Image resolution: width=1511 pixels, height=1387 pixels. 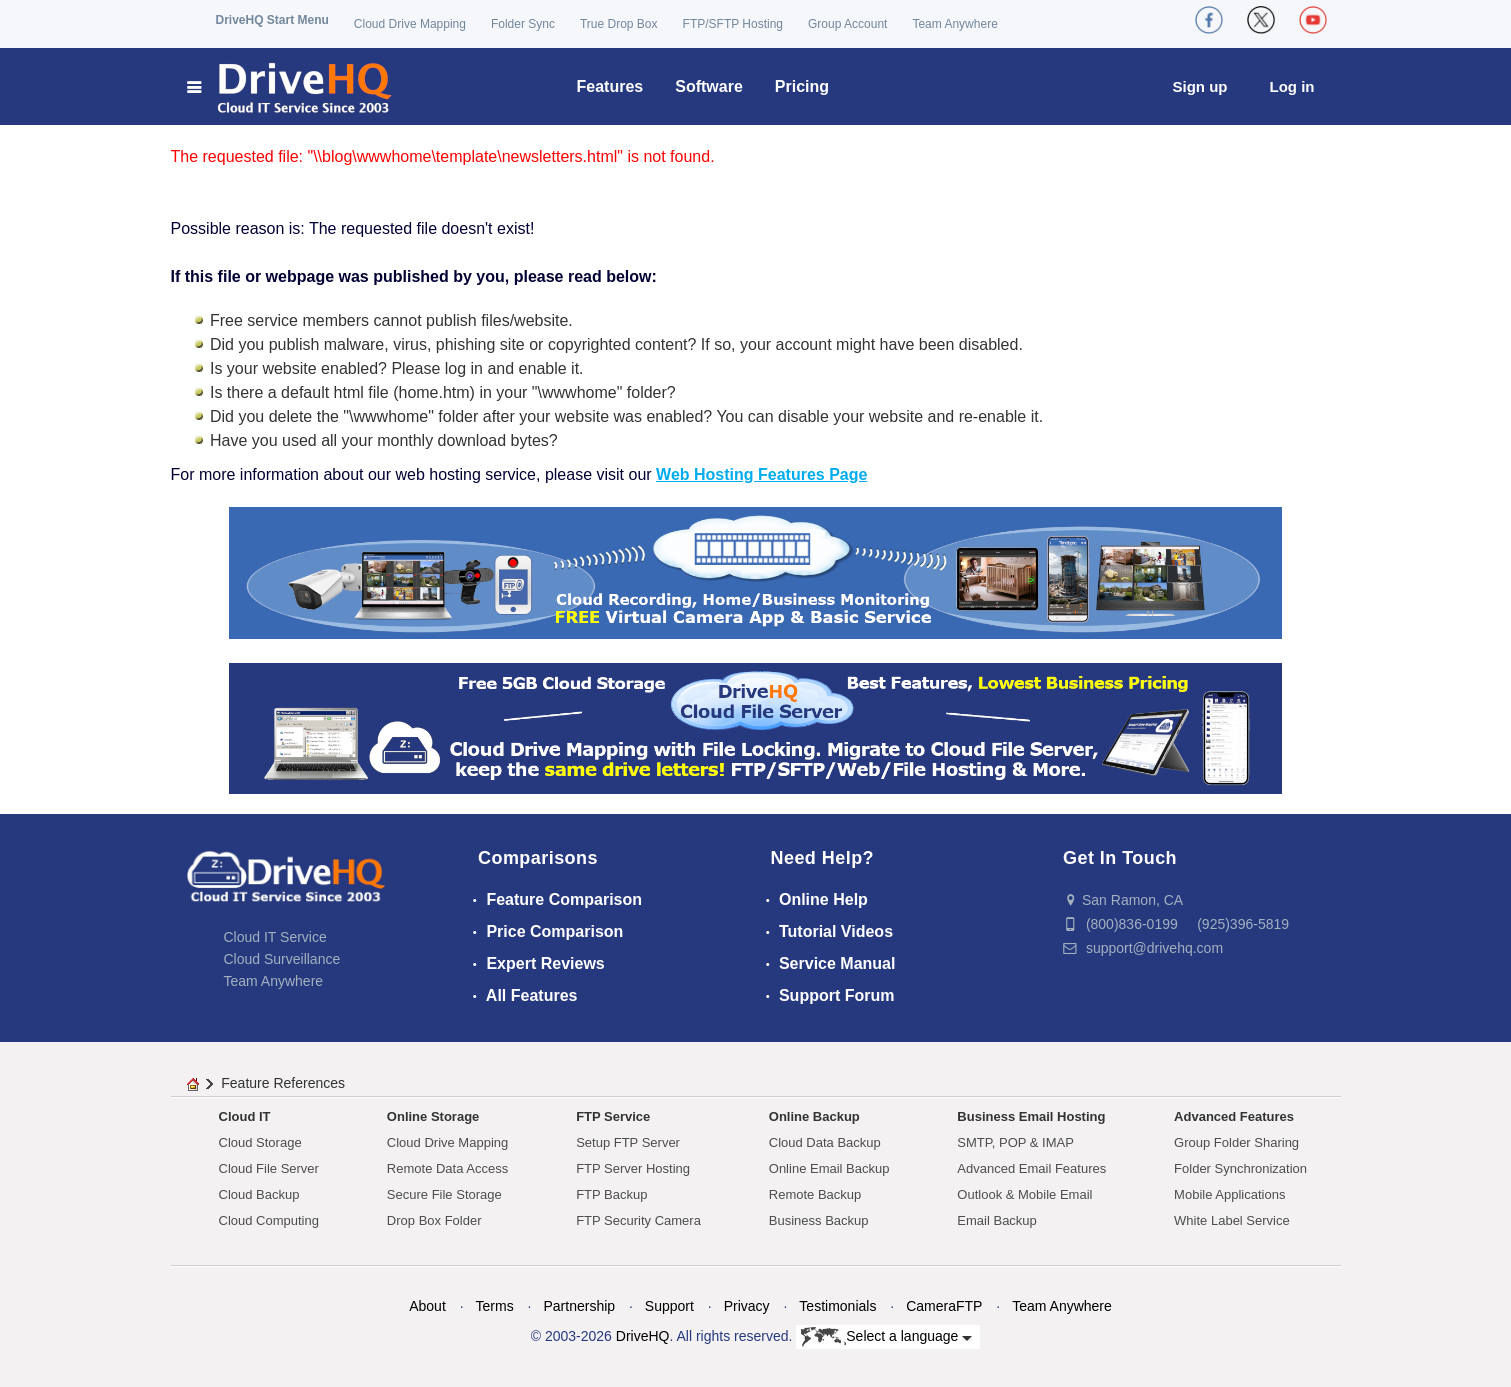 I want to click on Remote Backup, so click(x=815, y=1194).